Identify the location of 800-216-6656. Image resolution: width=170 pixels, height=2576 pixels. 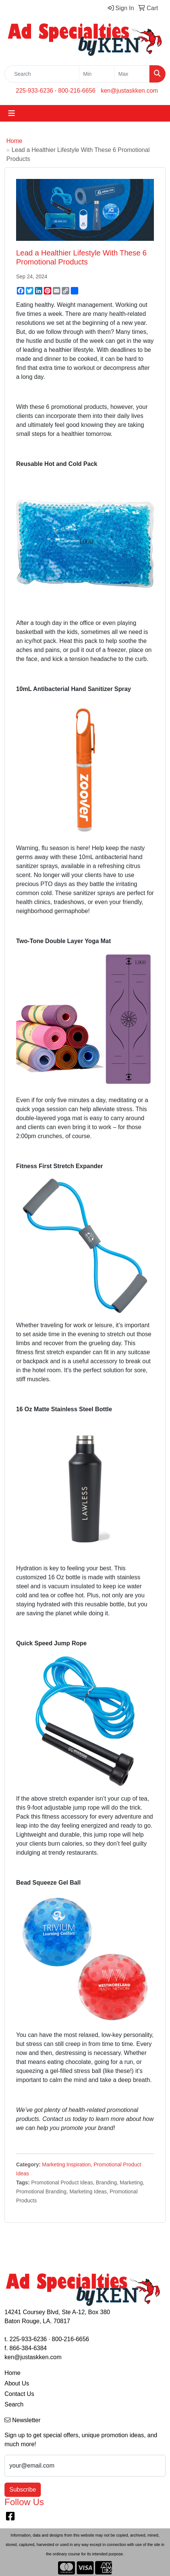
(76, 90).